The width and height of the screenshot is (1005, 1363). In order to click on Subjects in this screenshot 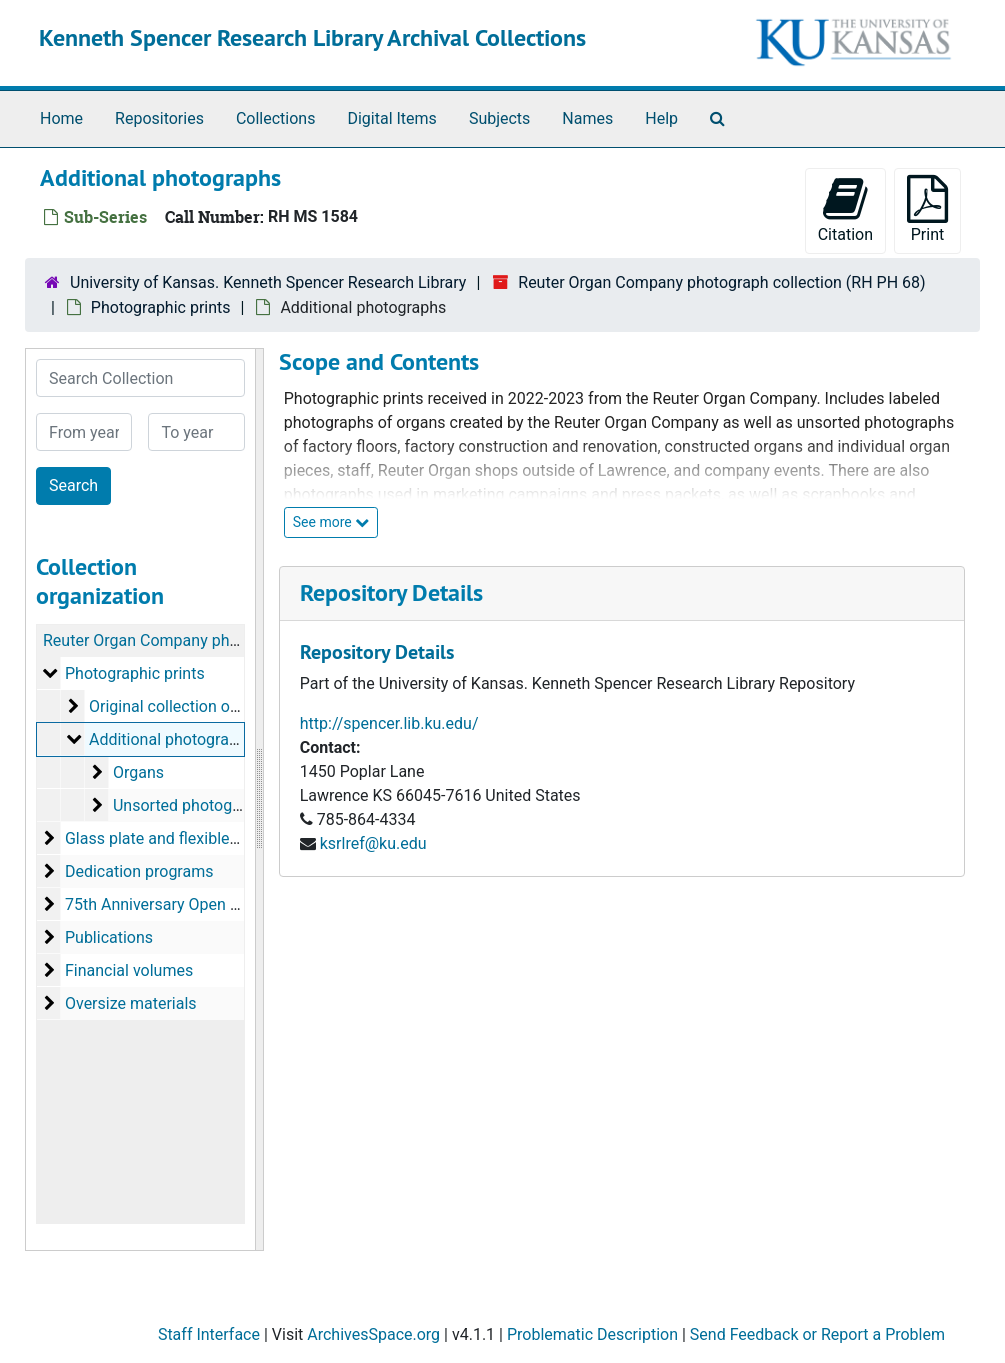, I will do `click(499, 118)`.